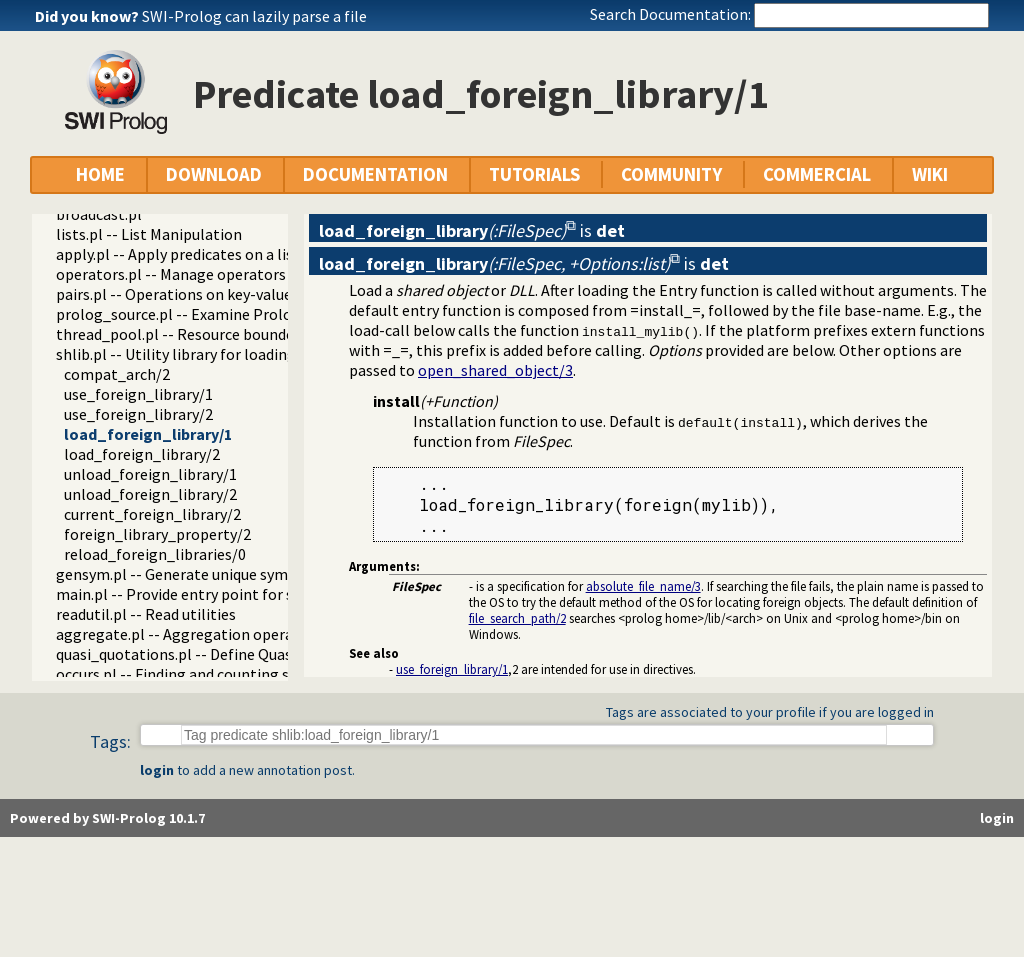 The height and width of the screenshot is (957, 1024). Describe the element at coordinates (142, 454) in the screenshot. I see `load_foreign_library/2` at that location.